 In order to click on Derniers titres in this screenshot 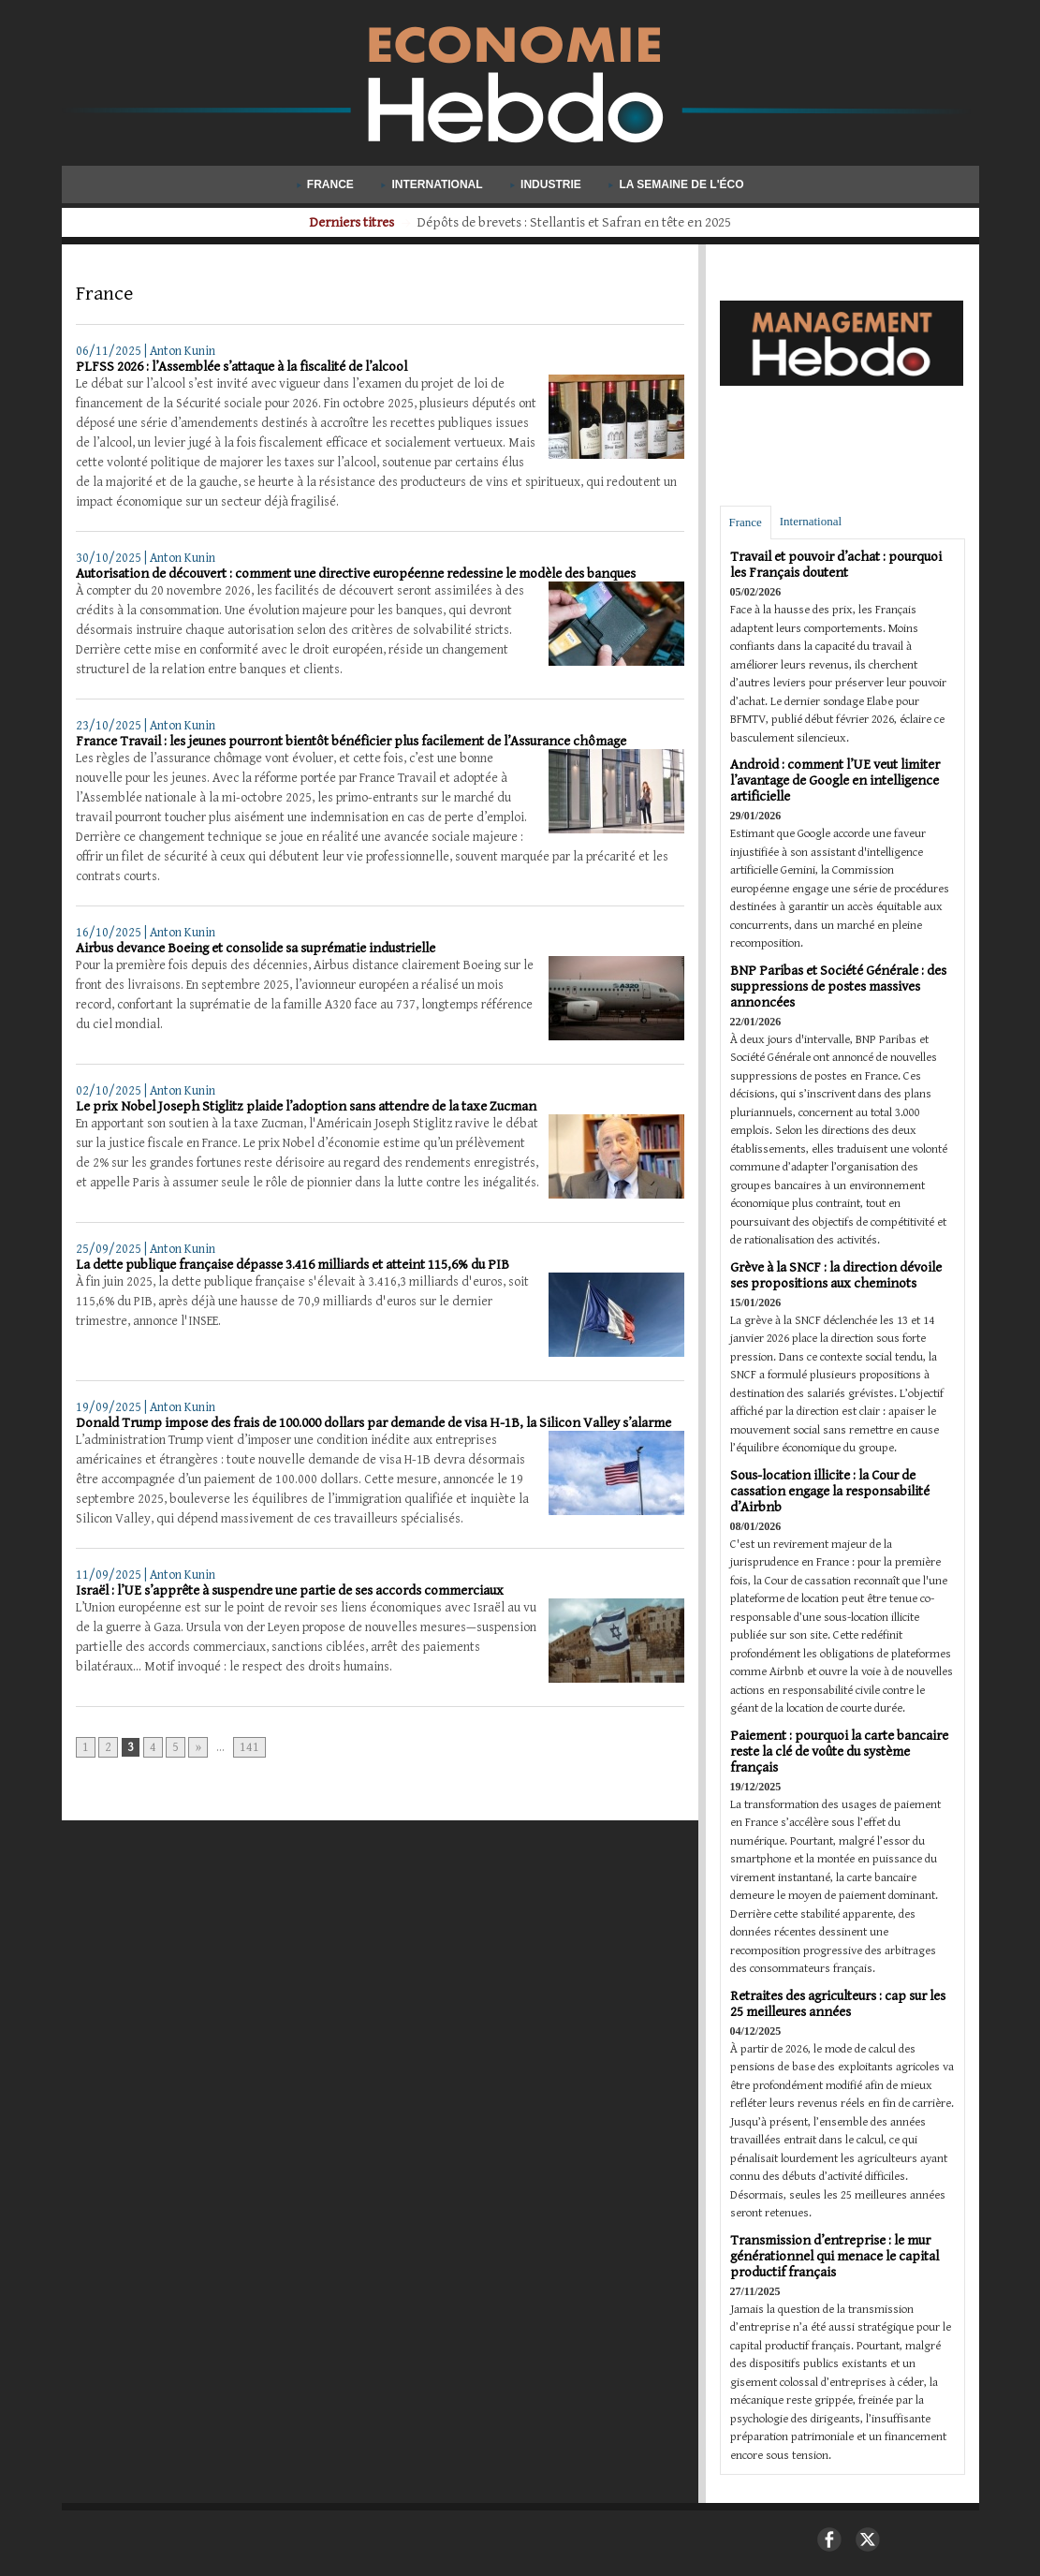, I will do `click(256, 222)`.